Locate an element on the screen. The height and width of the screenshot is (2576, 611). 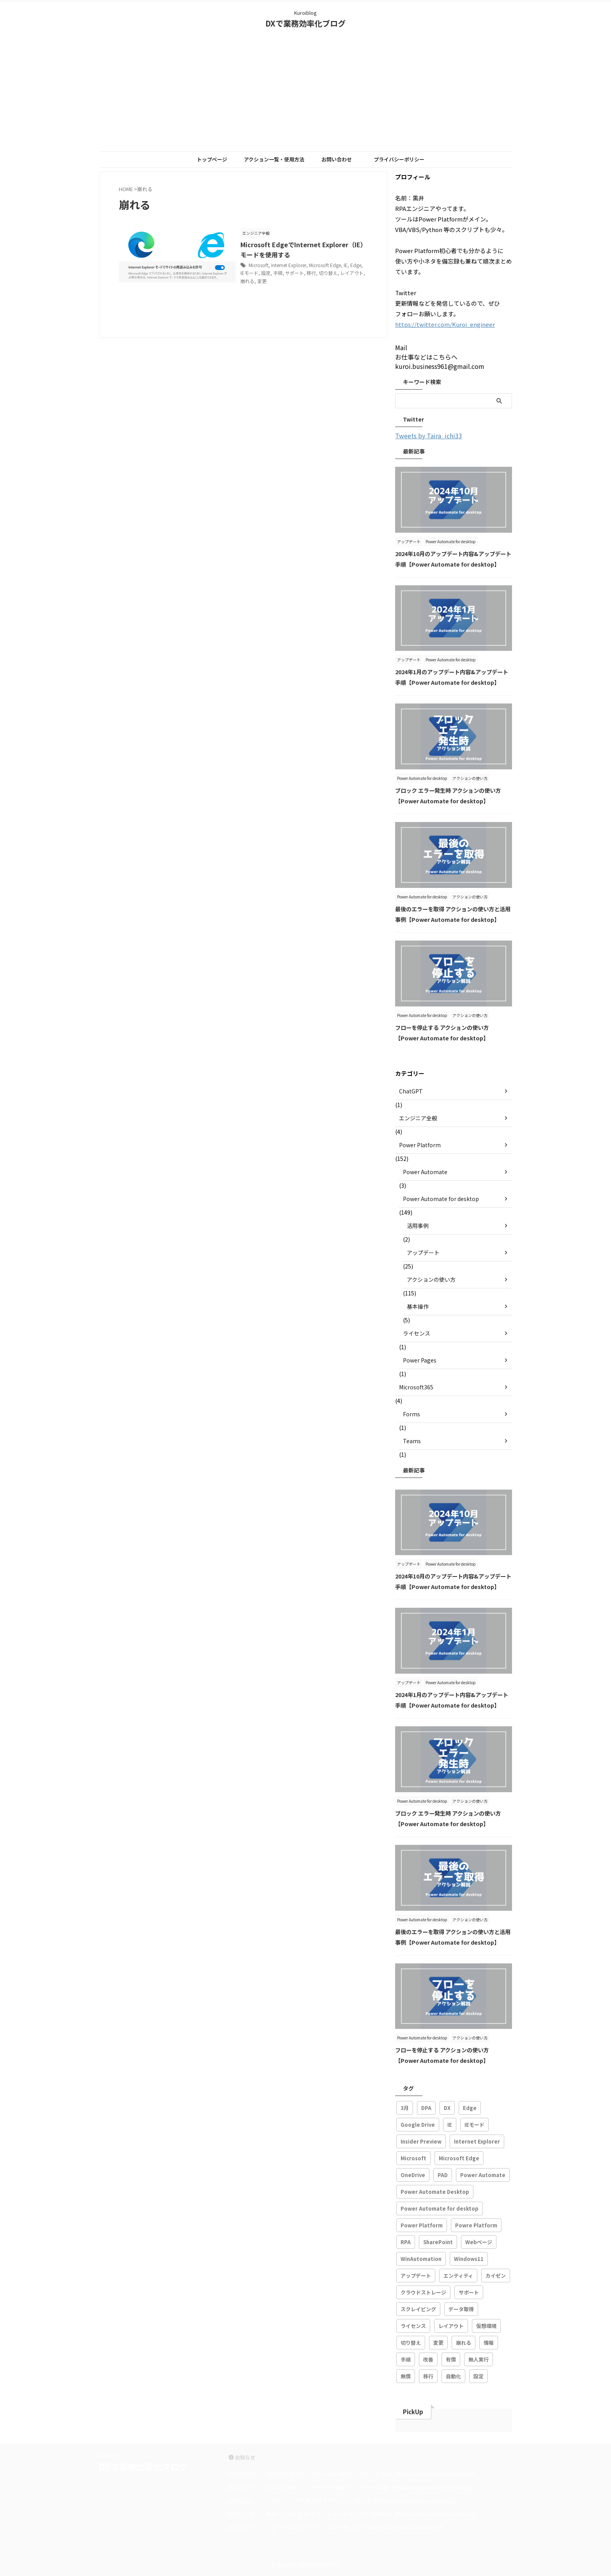
設定 is located at coordinates (267, 272).